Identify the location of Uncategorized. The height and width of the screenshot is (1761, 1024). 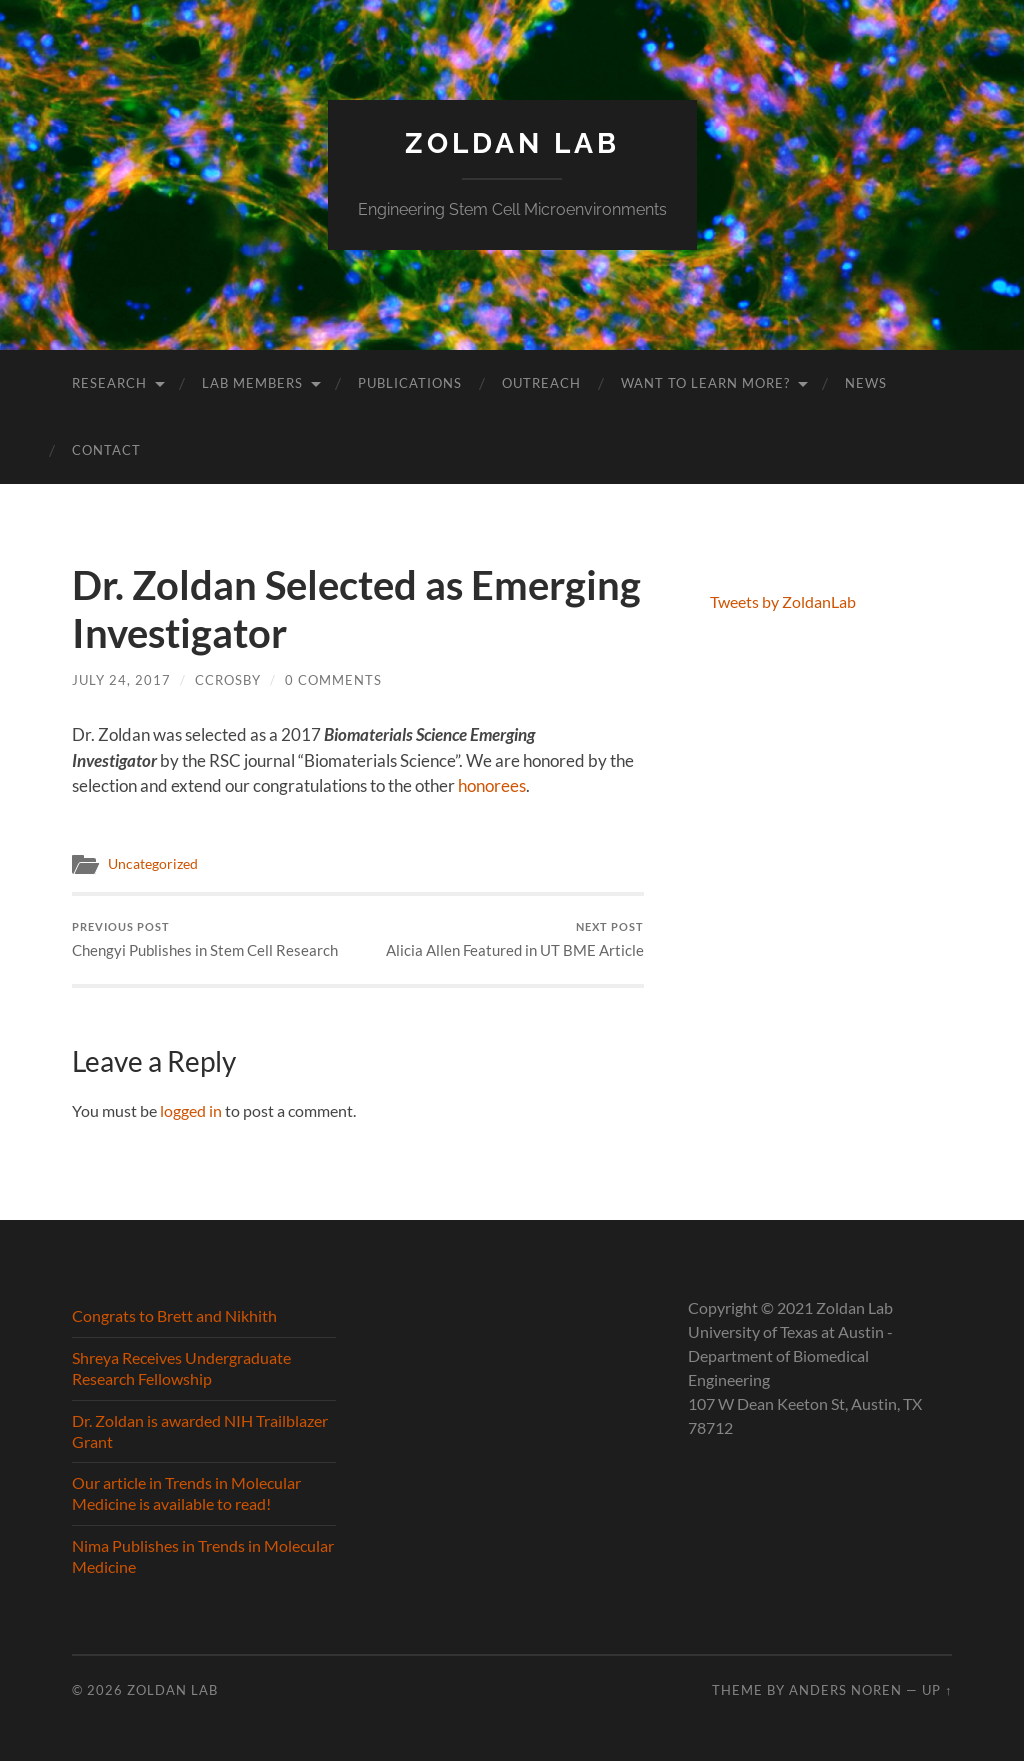
(153, 864).